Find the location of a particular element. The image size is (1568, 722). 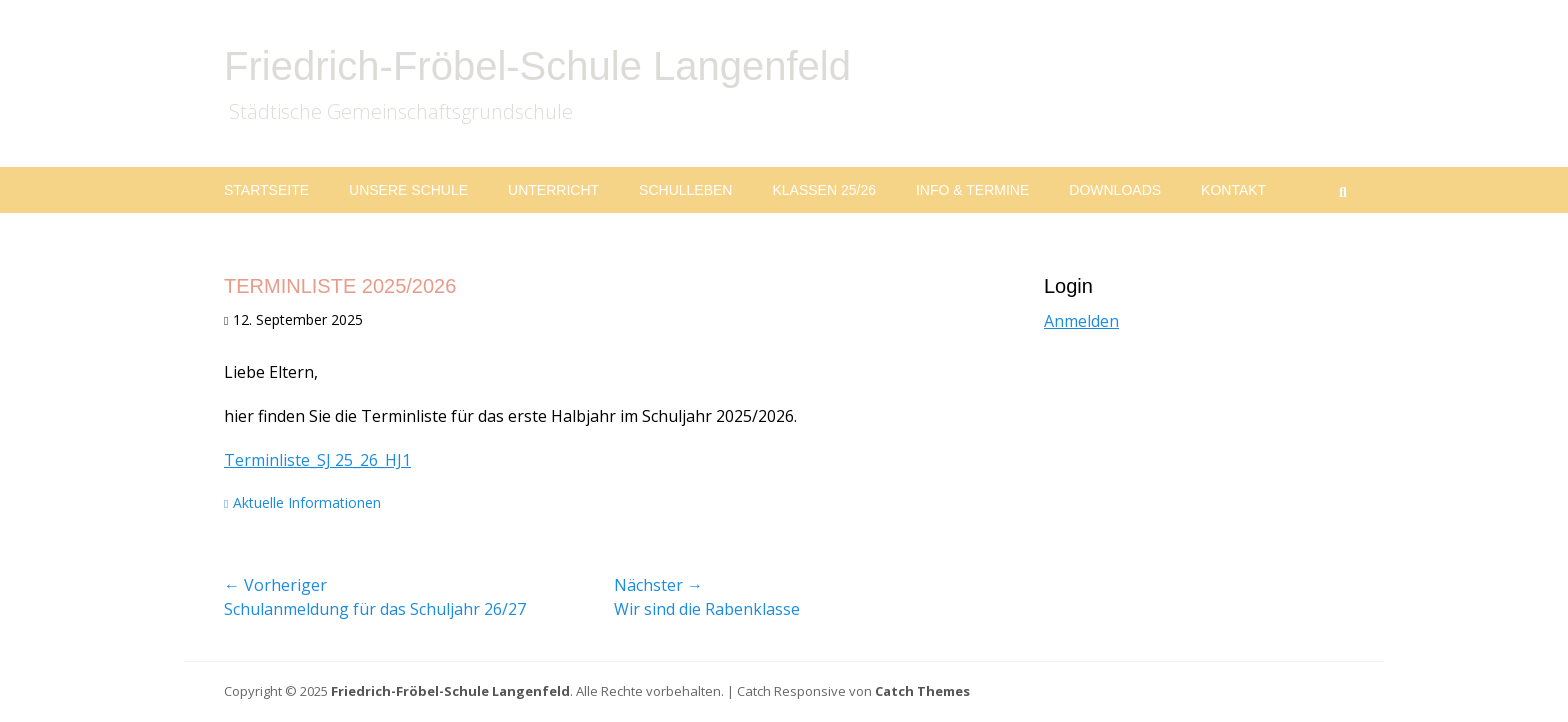

Klassen 25/26 is located at coordinates (824, 190).